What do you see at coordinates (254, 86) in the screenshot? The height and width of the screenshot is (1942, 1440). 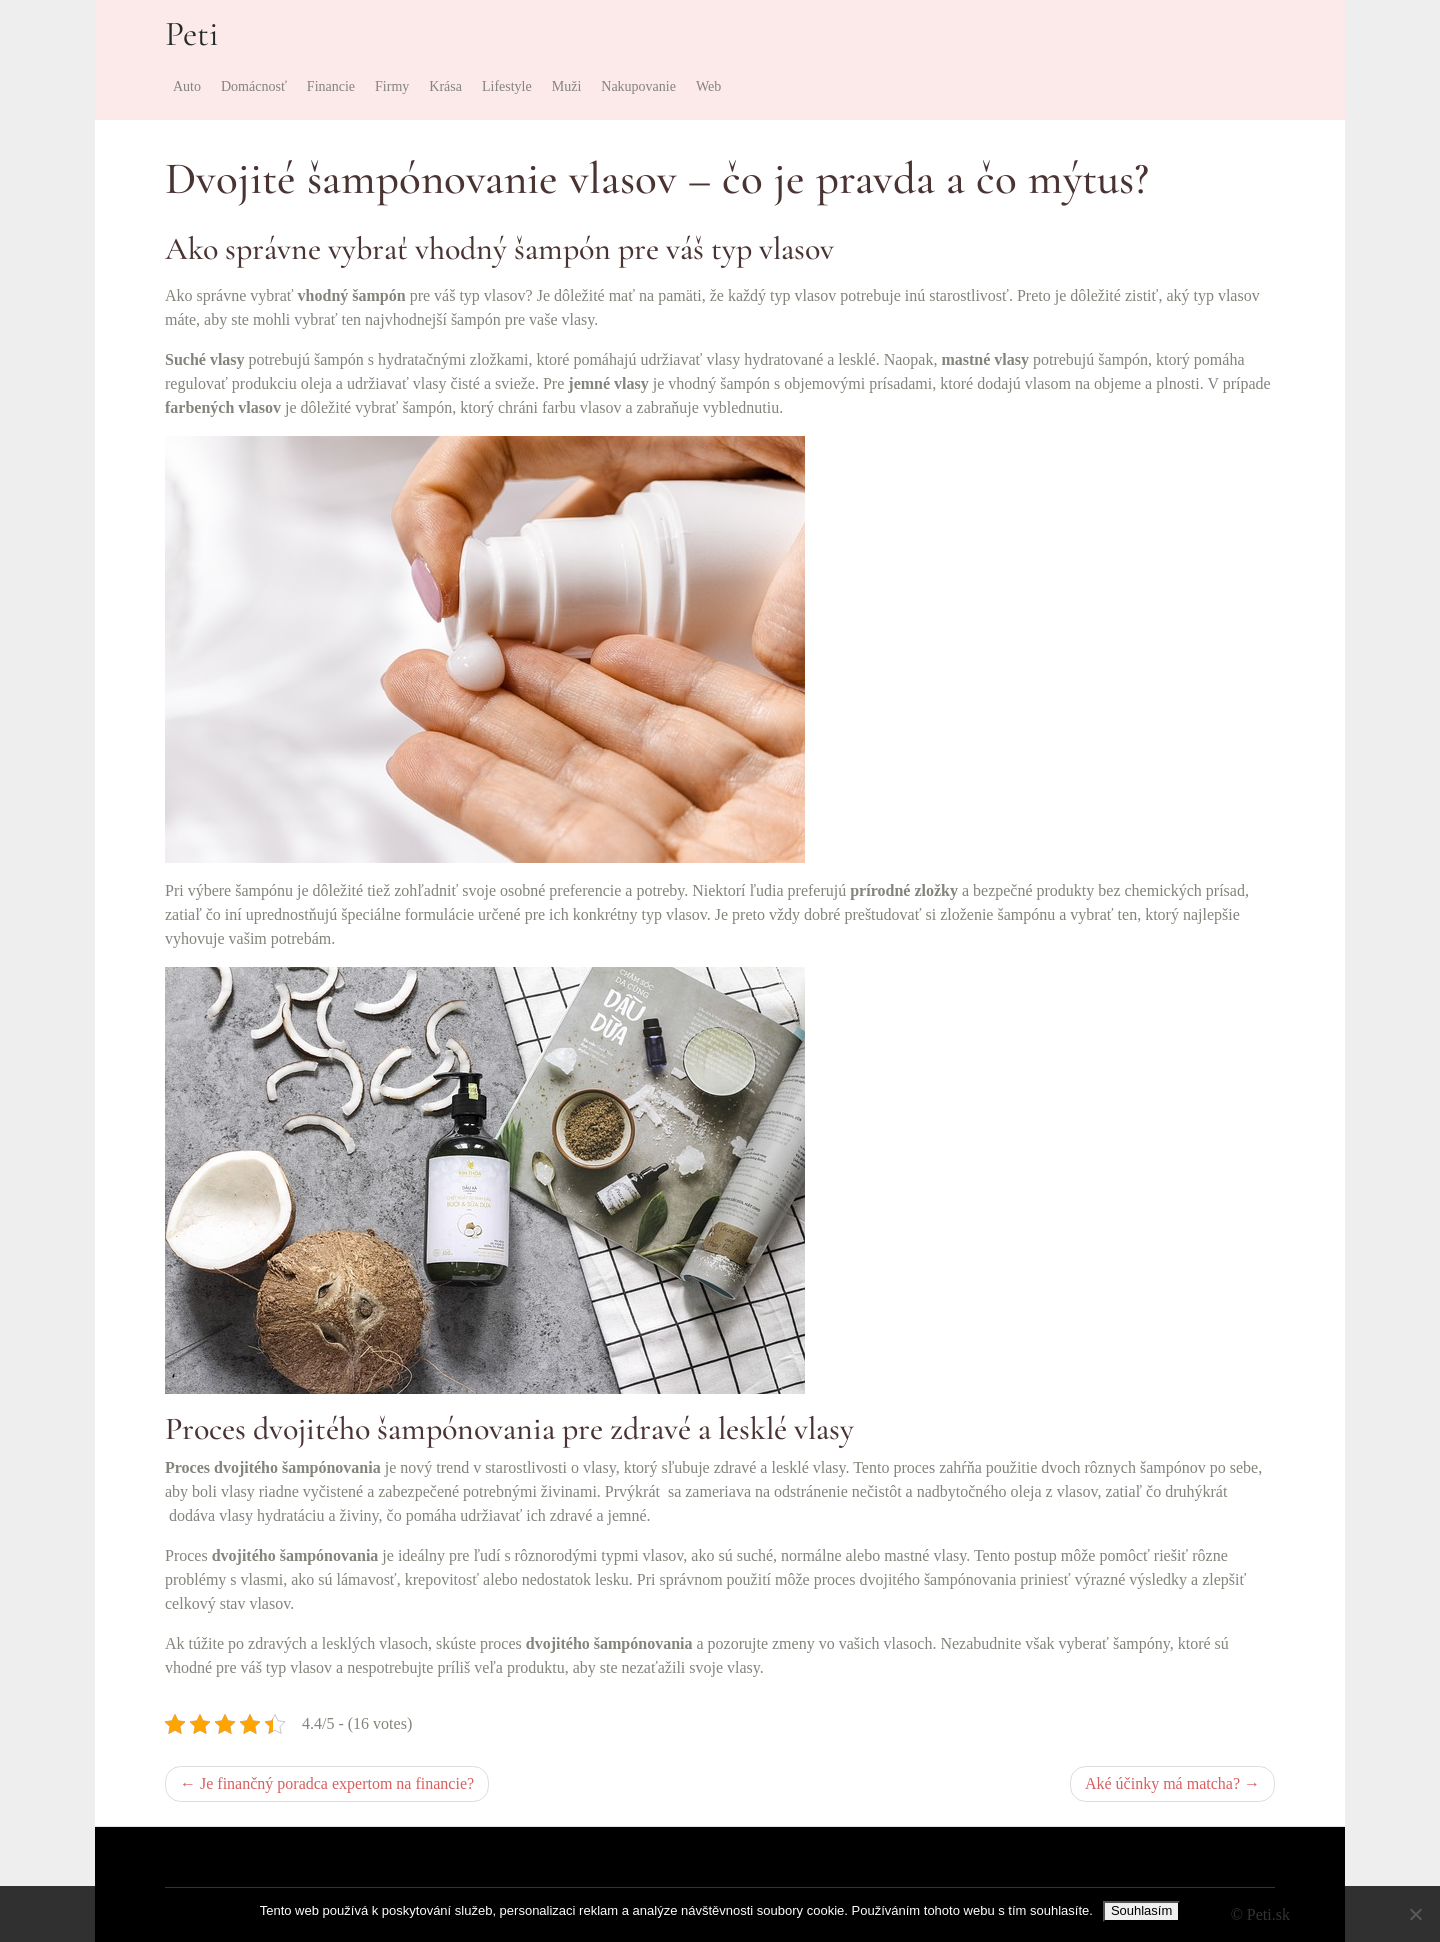 I see `Domácnosť` at bounding box center [254, 86].